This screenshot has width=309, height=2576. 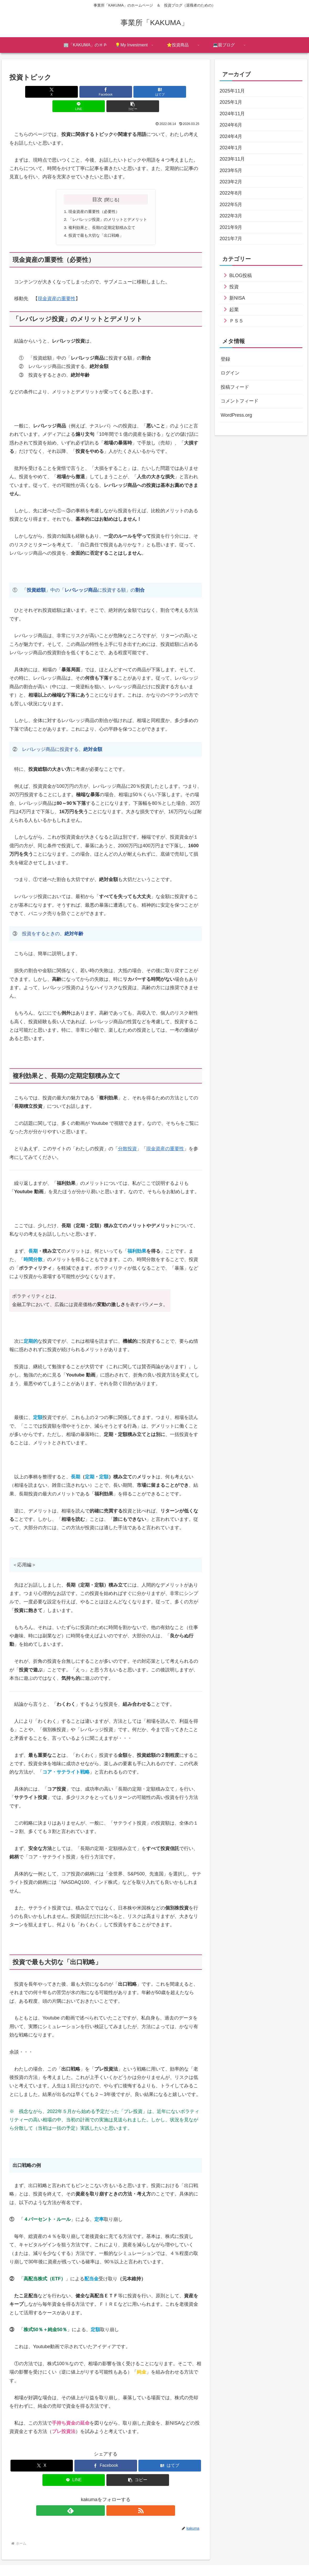 What do you see at coordinates (230, 373) in the screenshot?
I see `ログイン` at bounding box center [230, 373].